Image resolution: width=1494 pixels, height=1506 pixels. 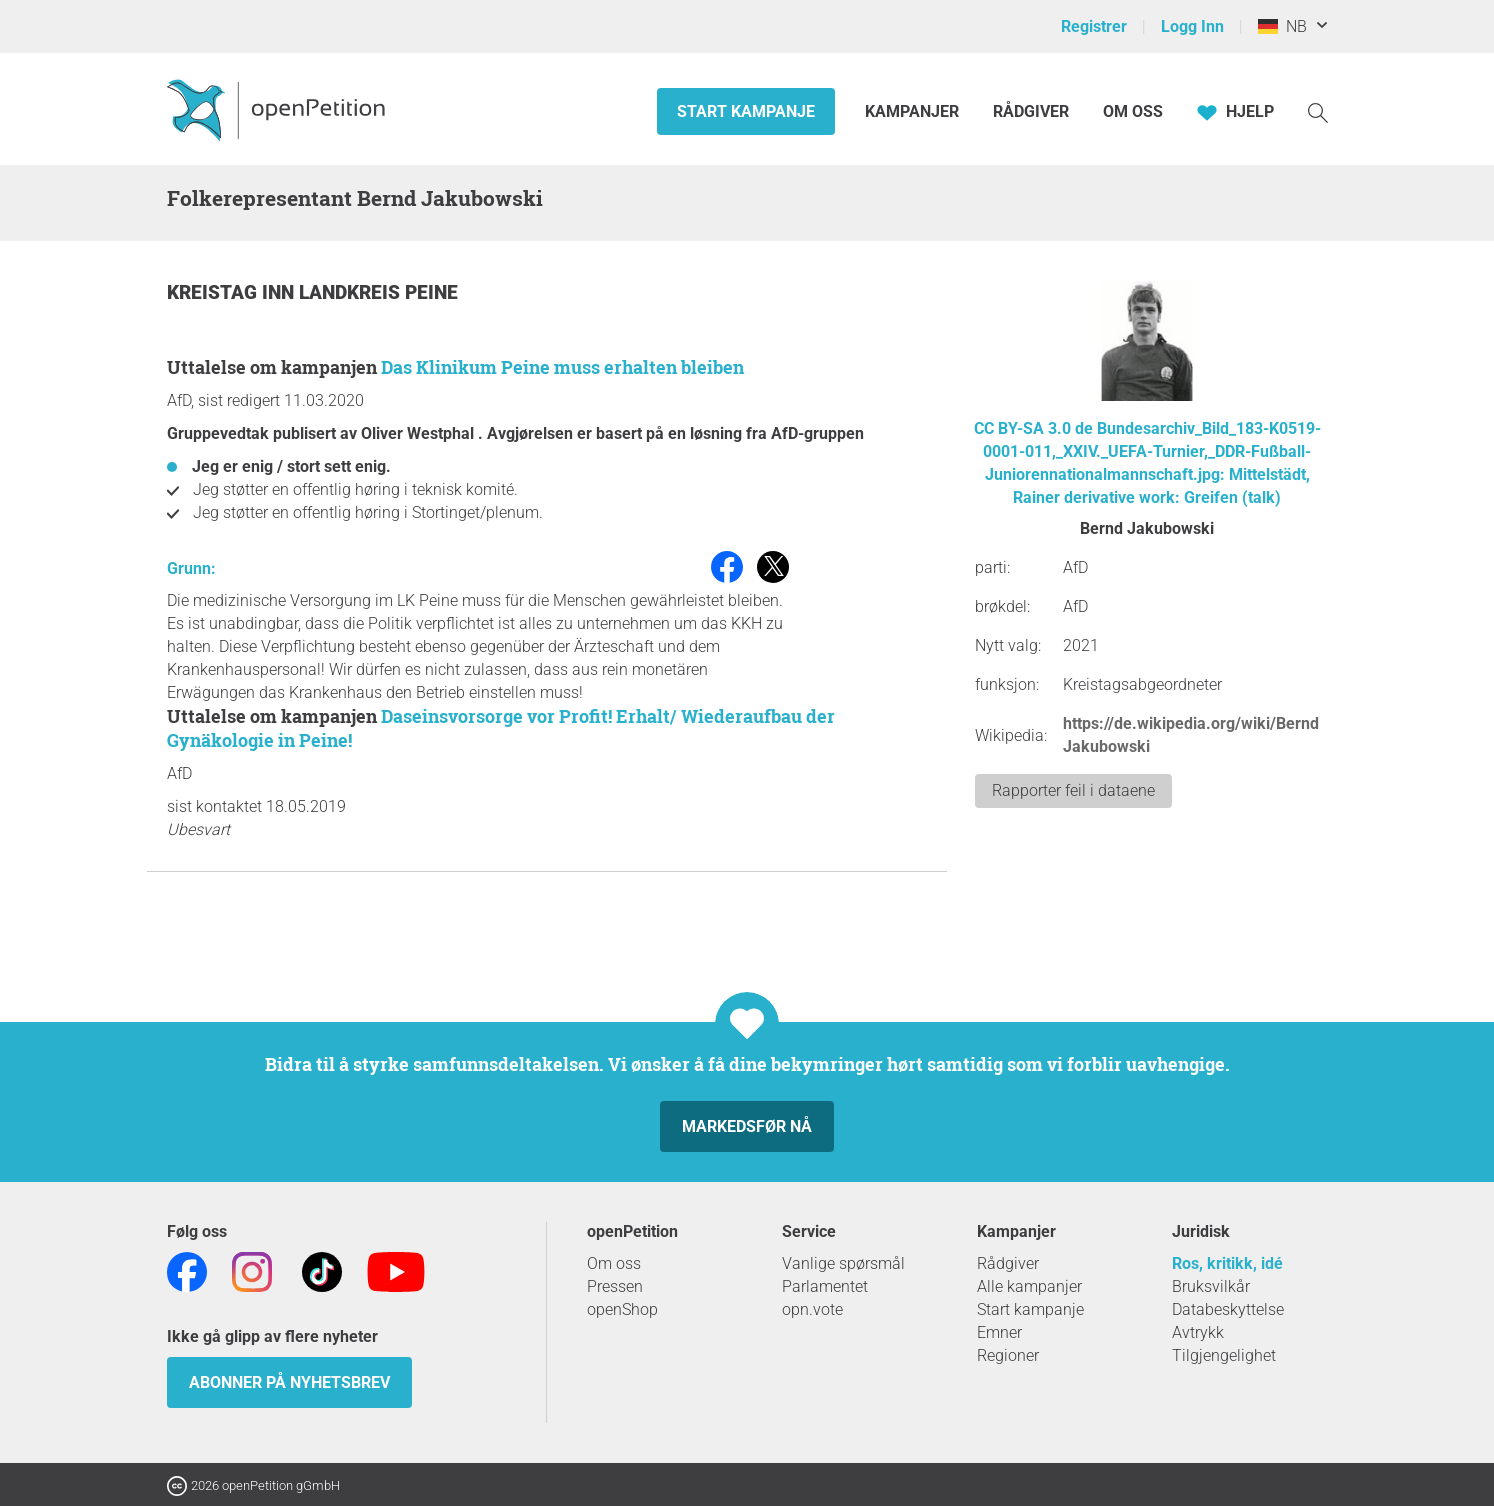 What do you see at coordinates (214, 292) in the screenshot?
I see `Kreistag` at bounding box center [214, 292].